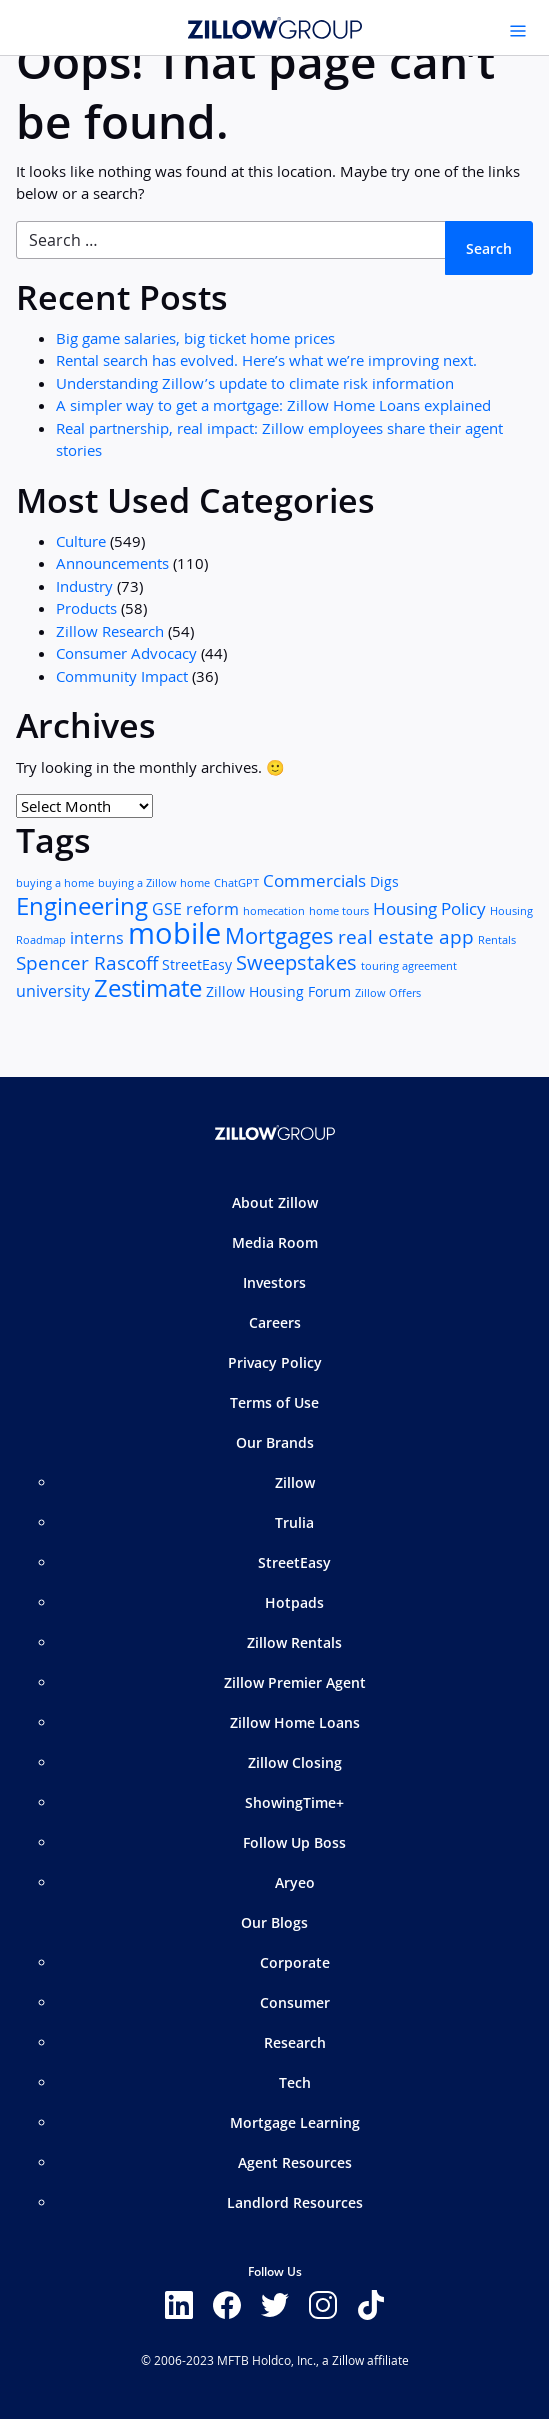 This screenshot has width=549, height=2419. Describe the element at coordinates (295, 1682) in the screenshot. I see `Zillow Premier Agent` at that location.